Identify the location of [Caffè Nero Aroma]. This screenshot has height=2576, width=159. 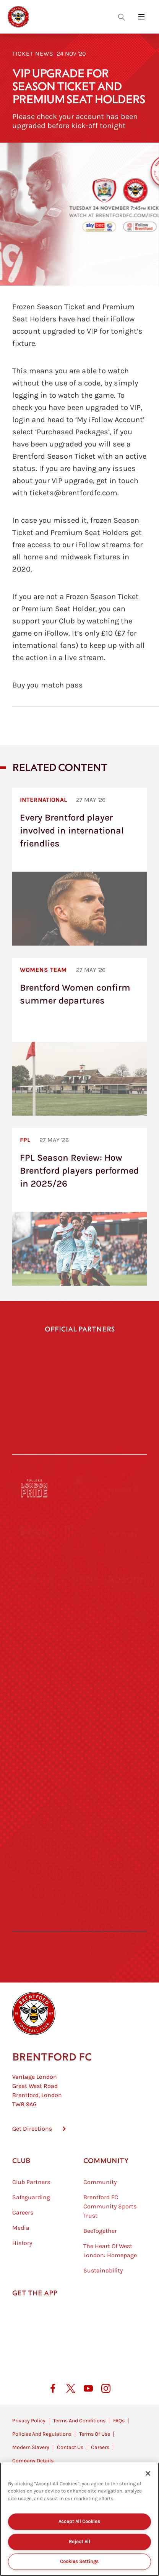
(79, 1897).